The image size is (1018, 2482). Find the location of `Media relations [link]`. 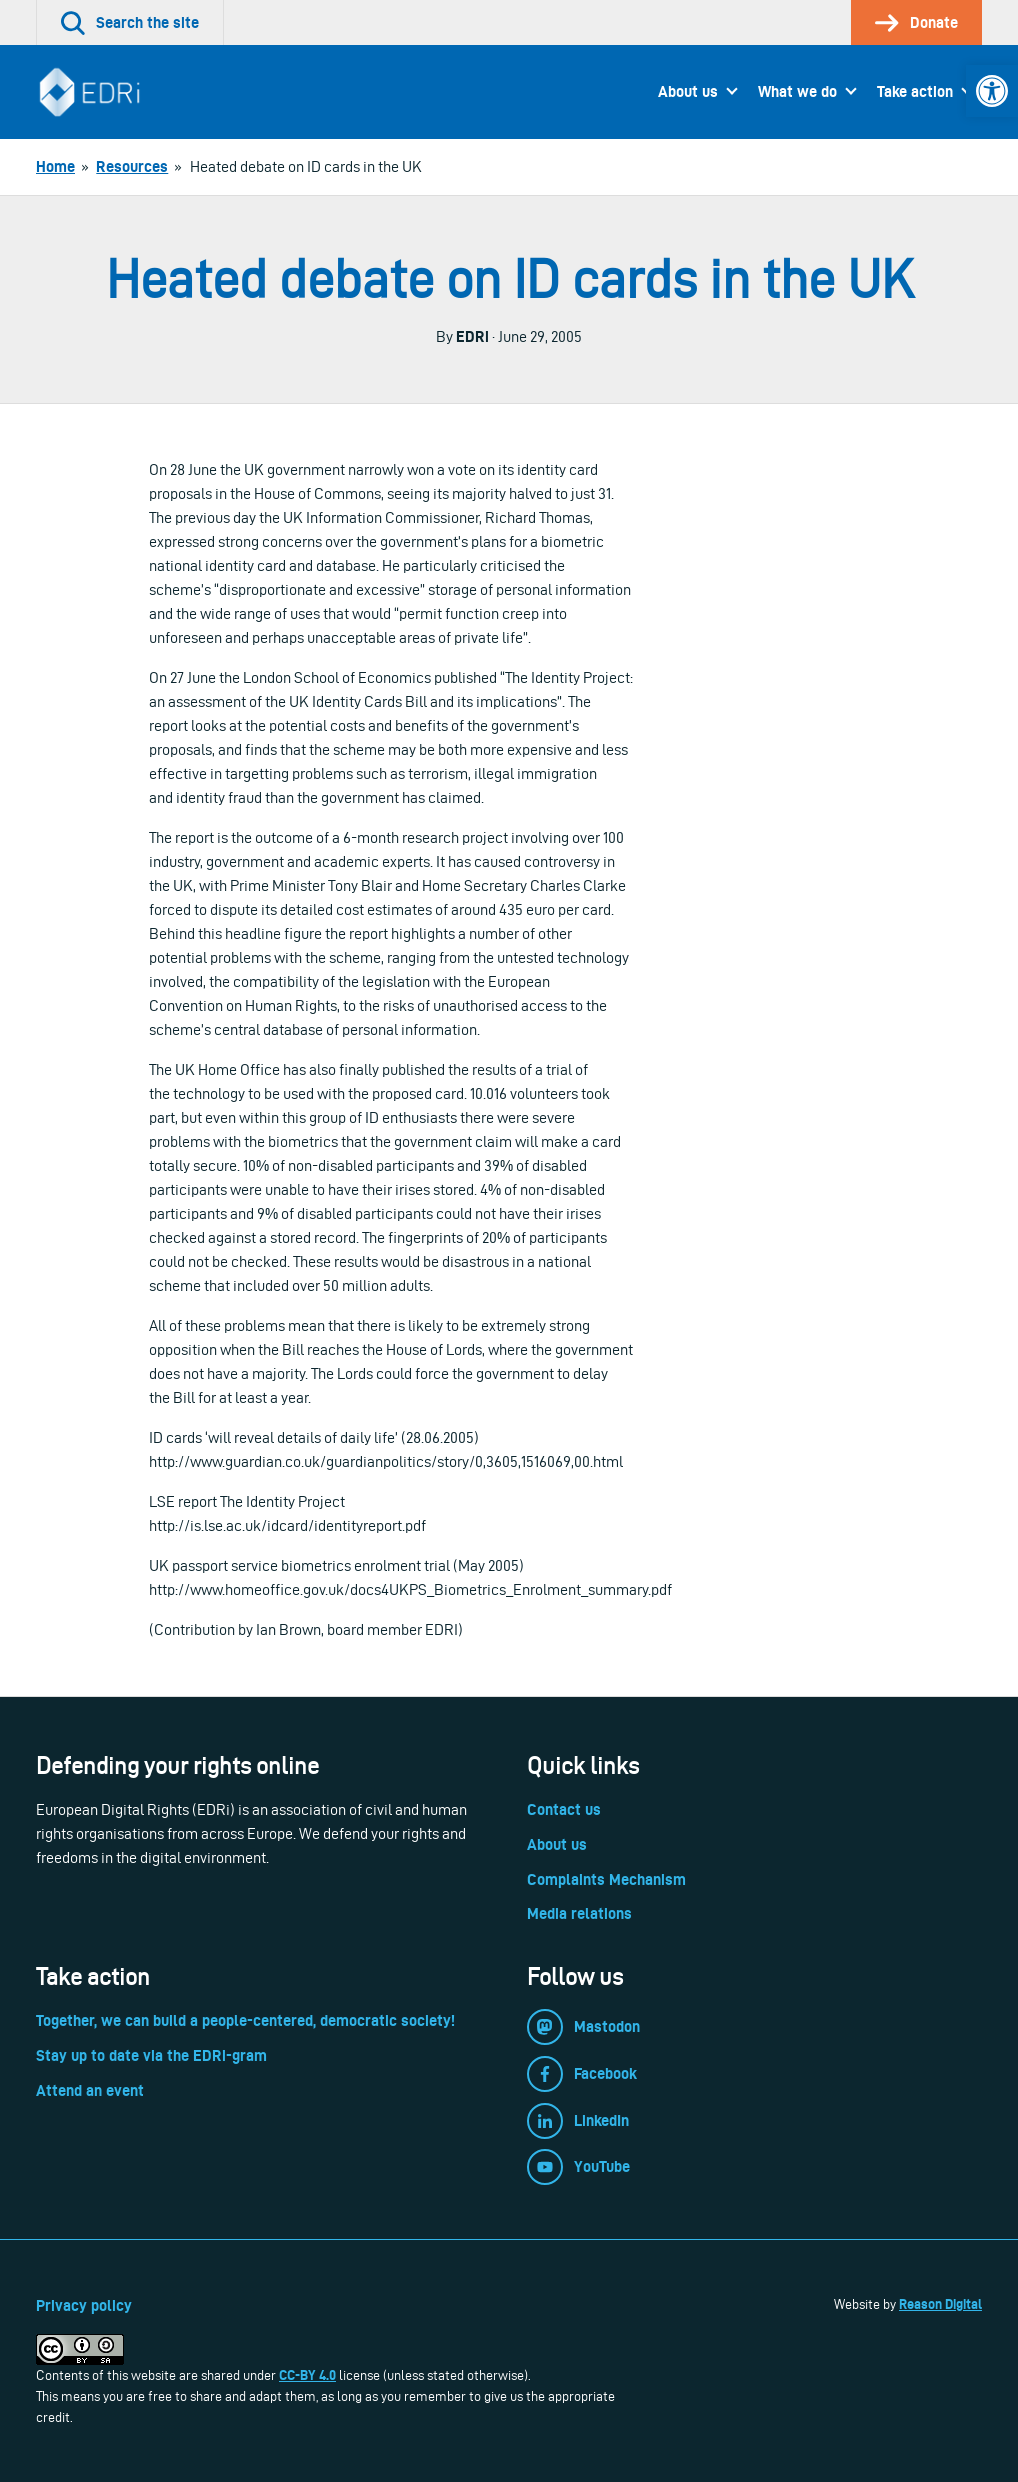

Media relations [link] is located at coordinates (579, 1913).